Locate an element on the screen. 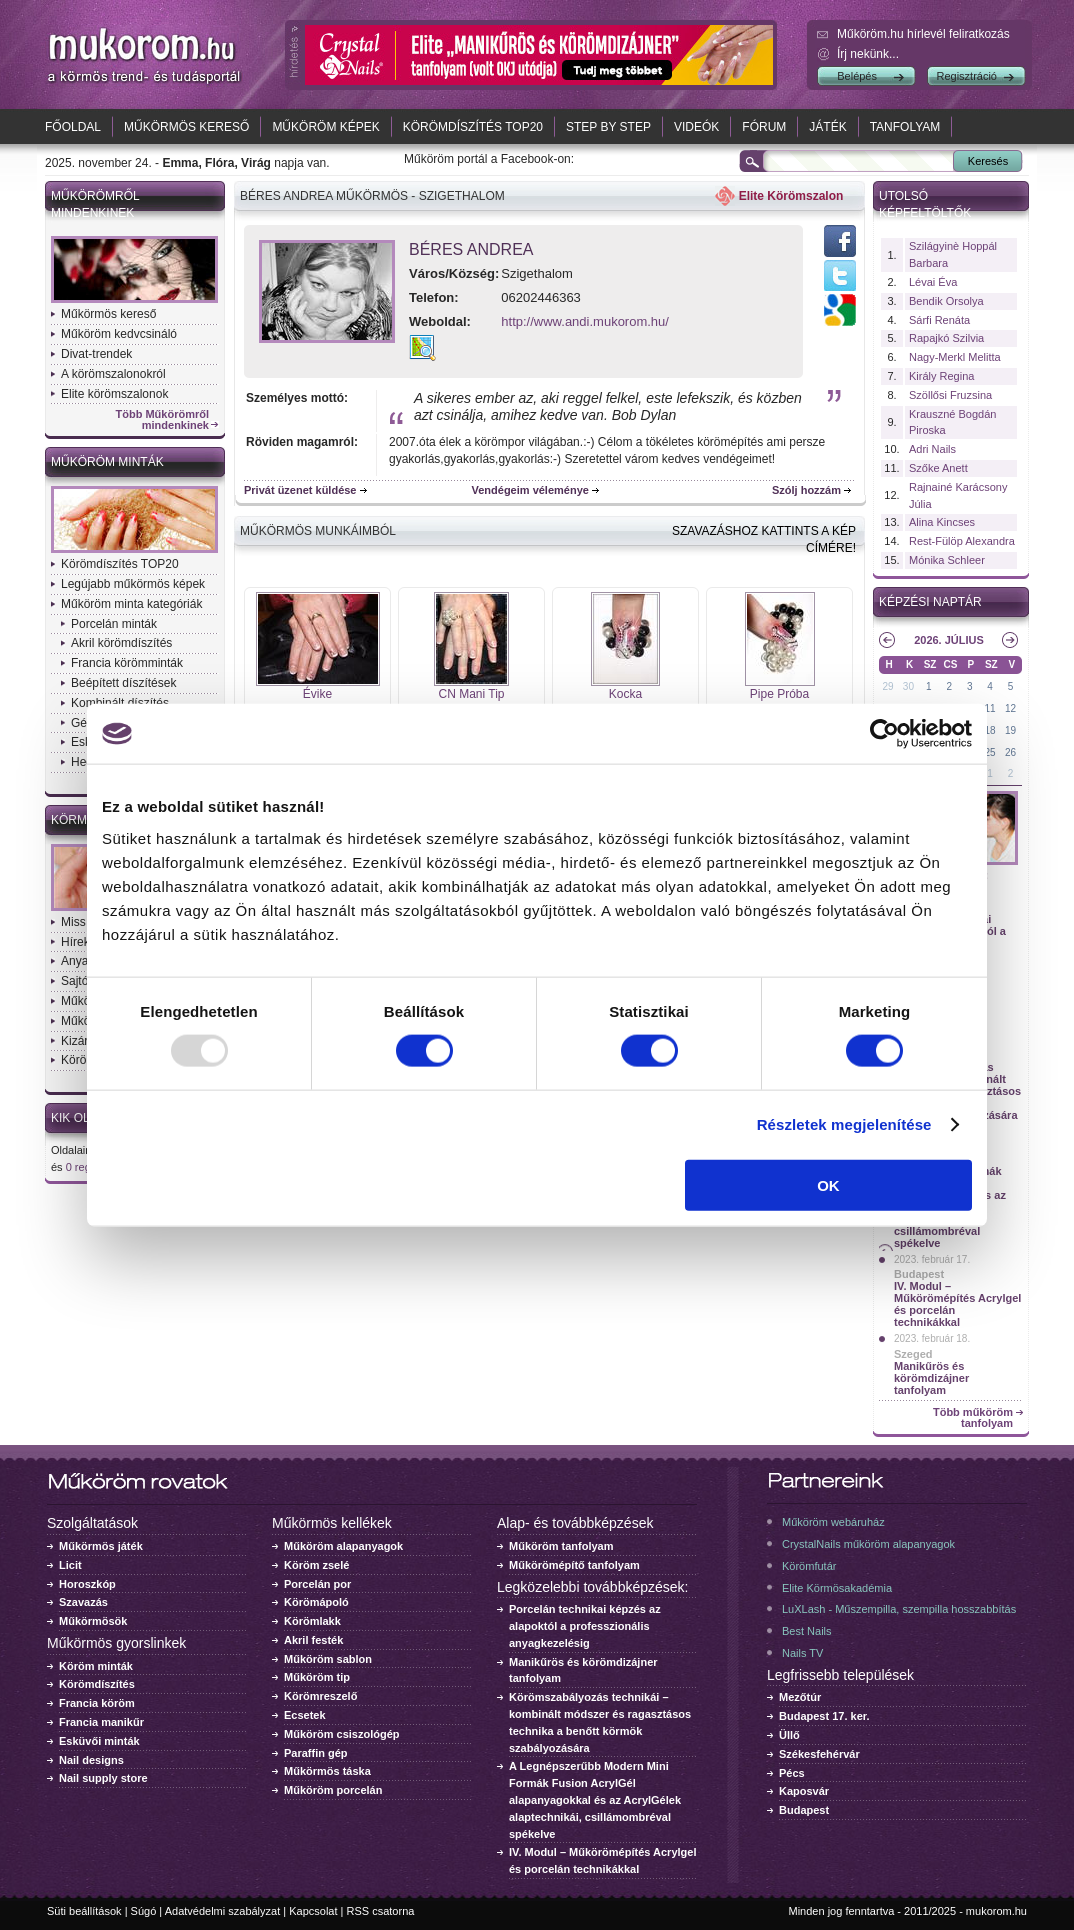 The image size is (1074, 1930). Játék is located at coordinates (827, 127).